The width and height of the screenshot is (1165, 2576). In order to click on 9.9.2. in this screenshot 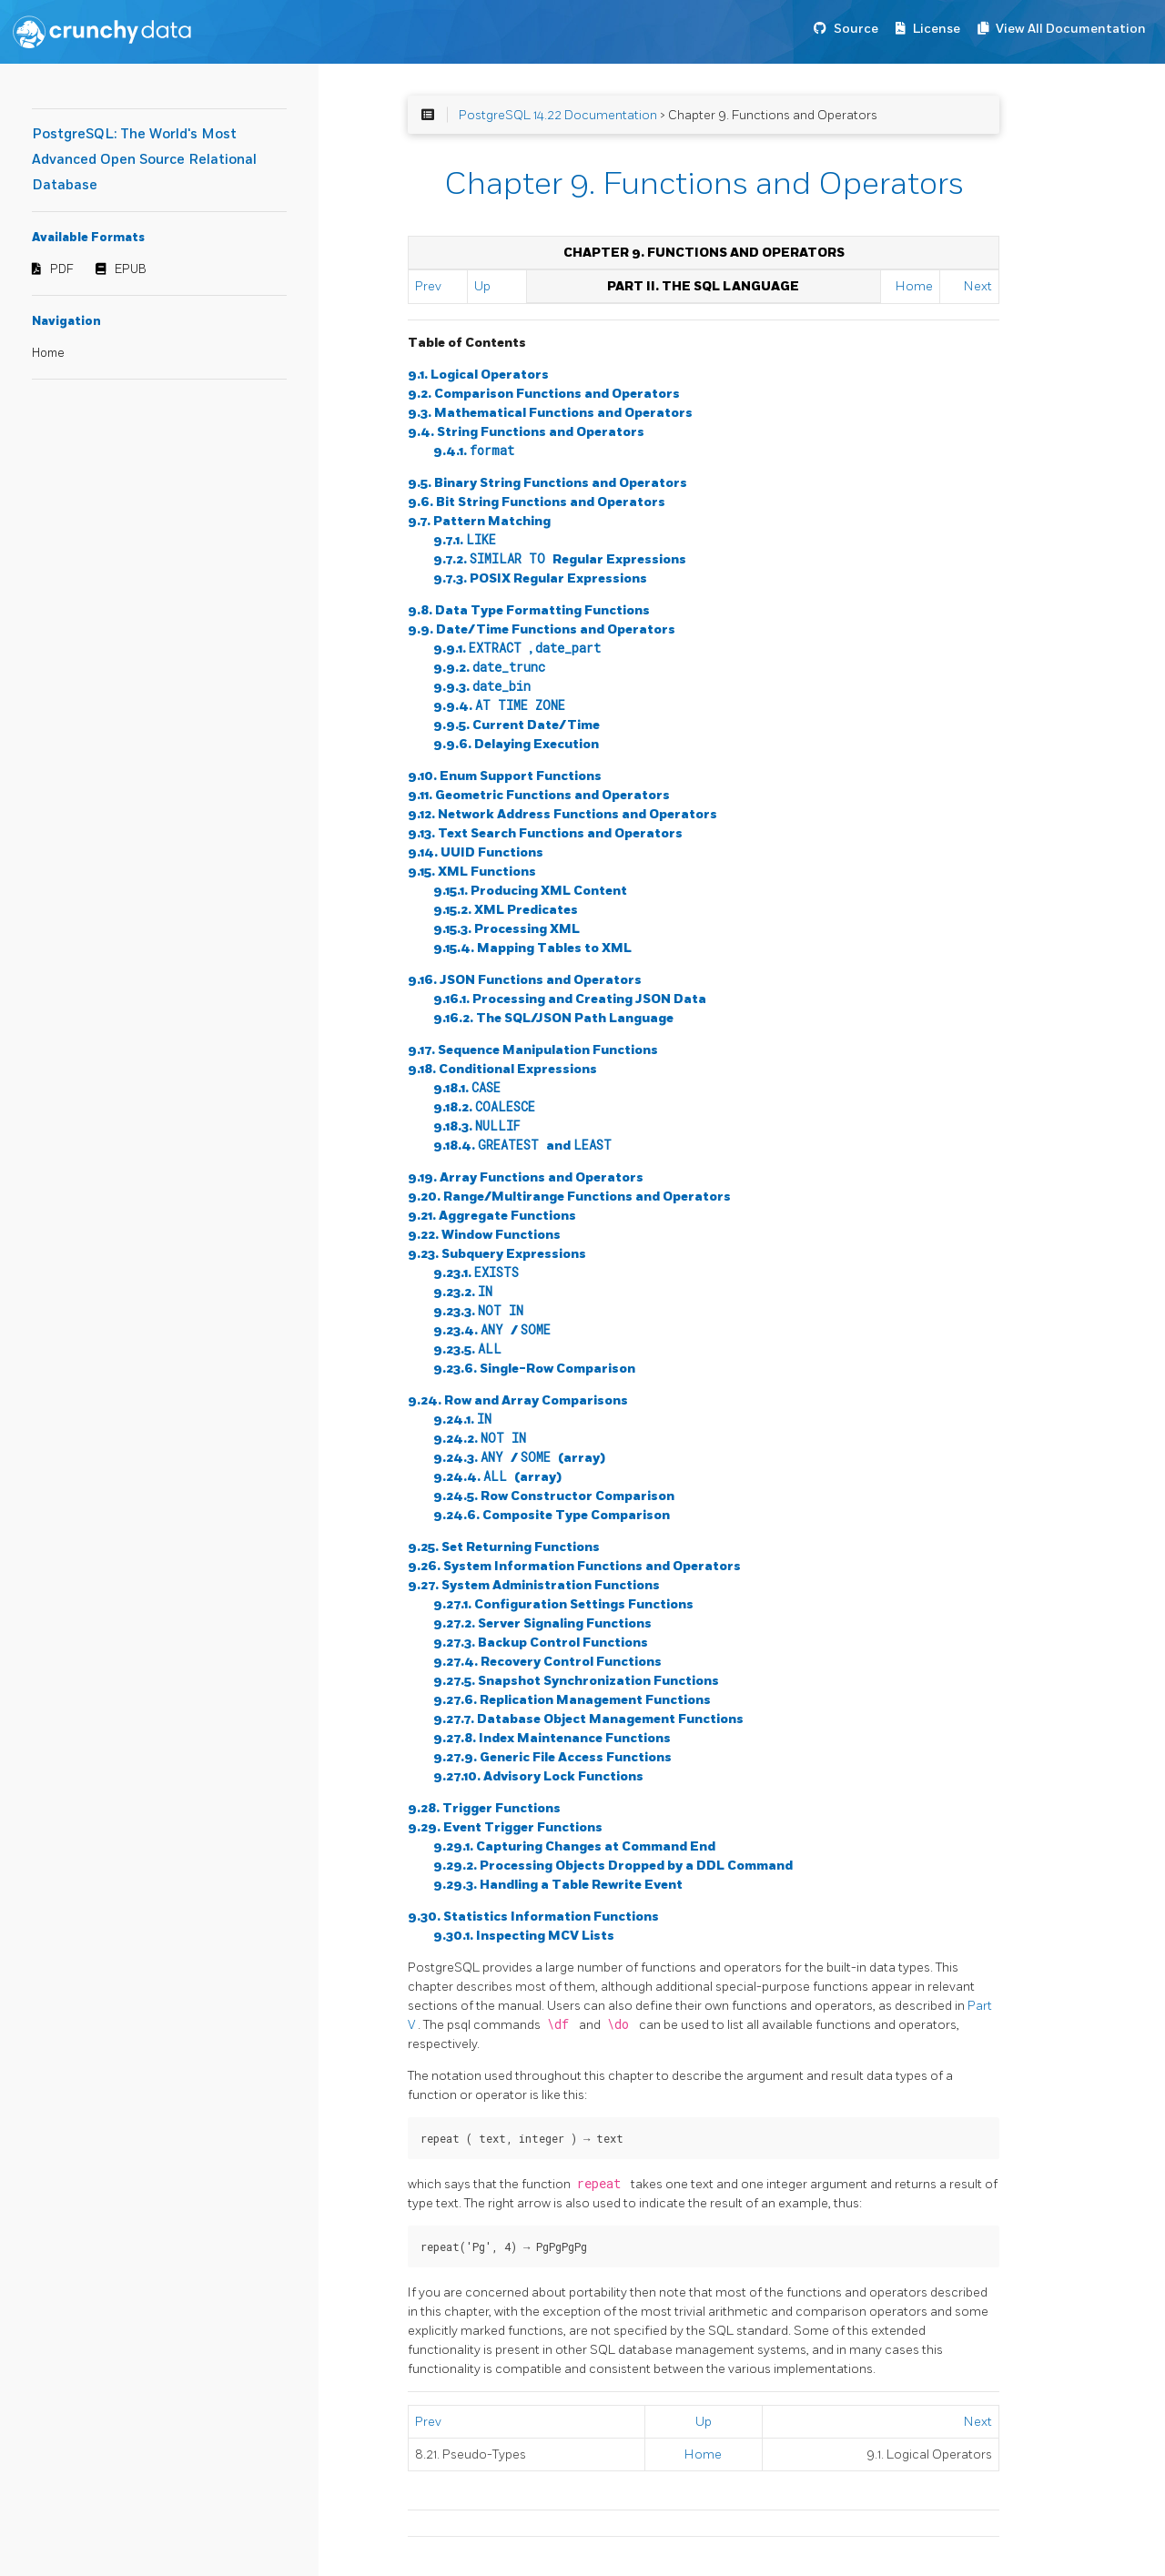, I will do `click(489, 667)`.